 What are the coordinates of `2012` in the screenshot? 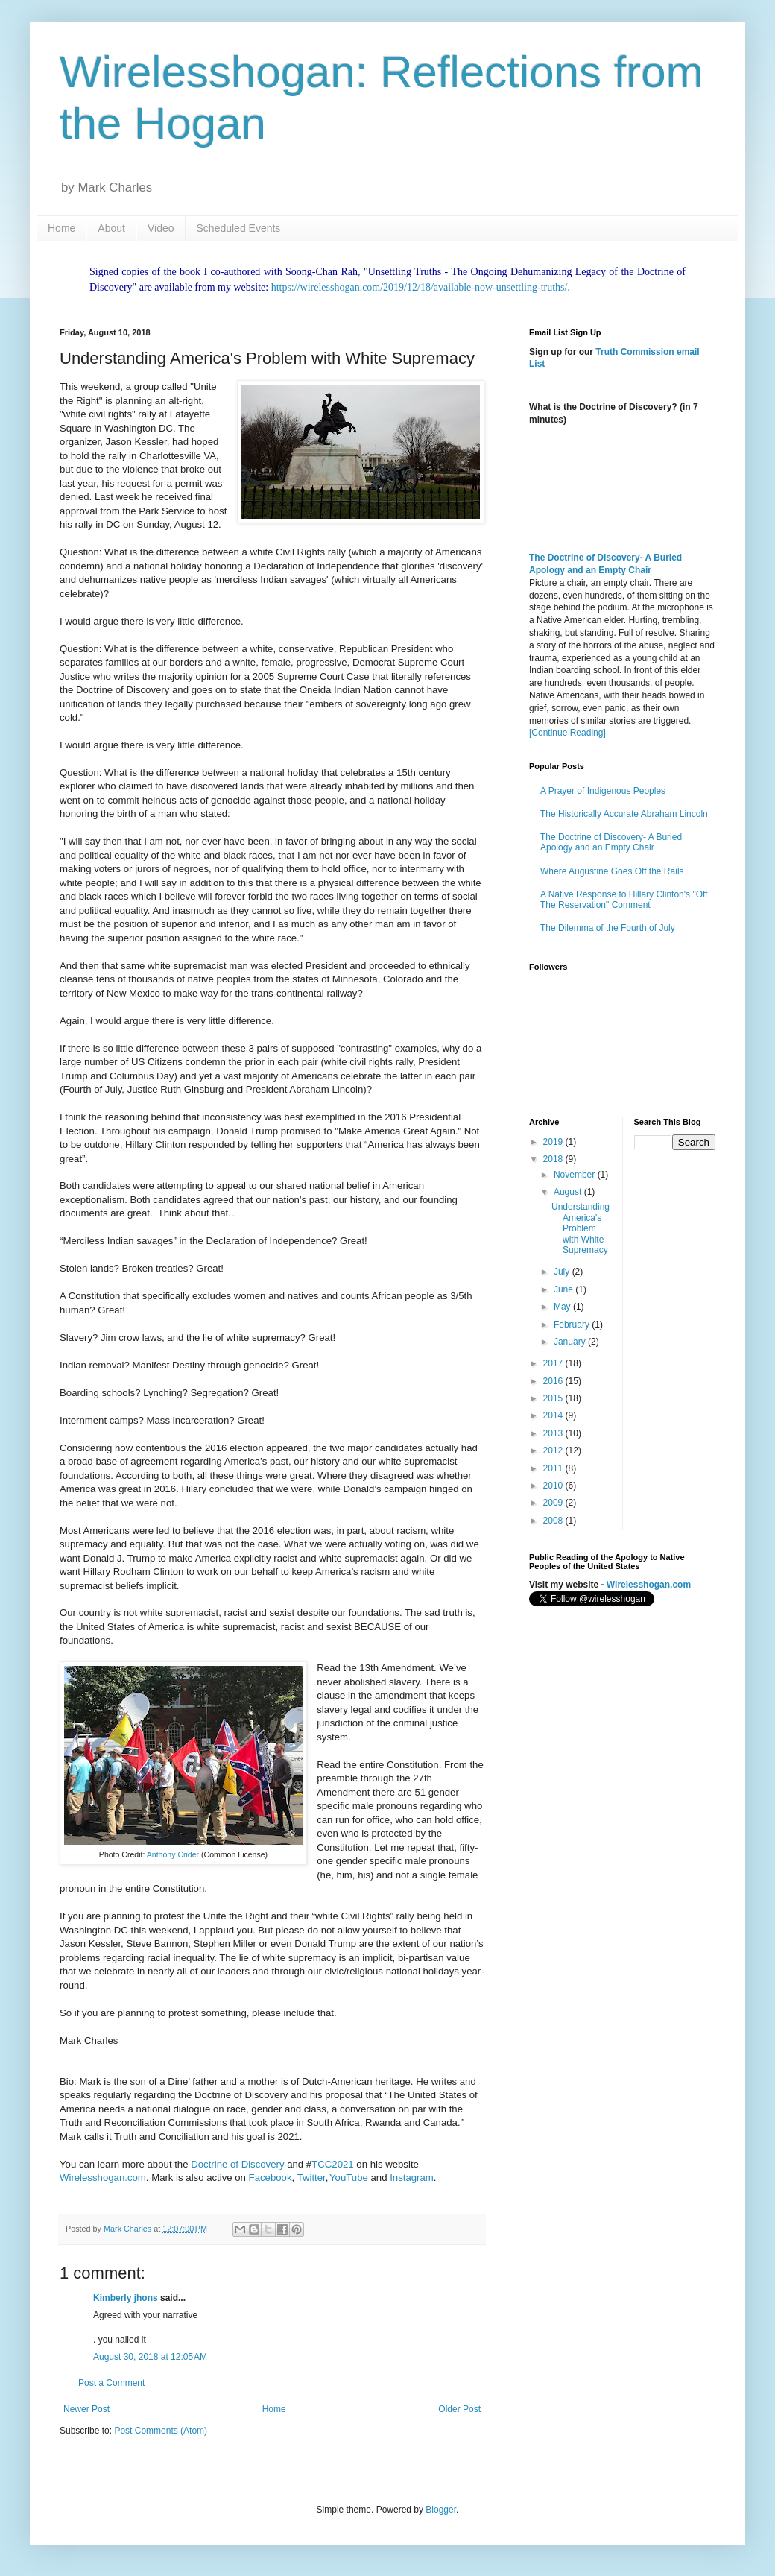 It's located at (554, 1450).